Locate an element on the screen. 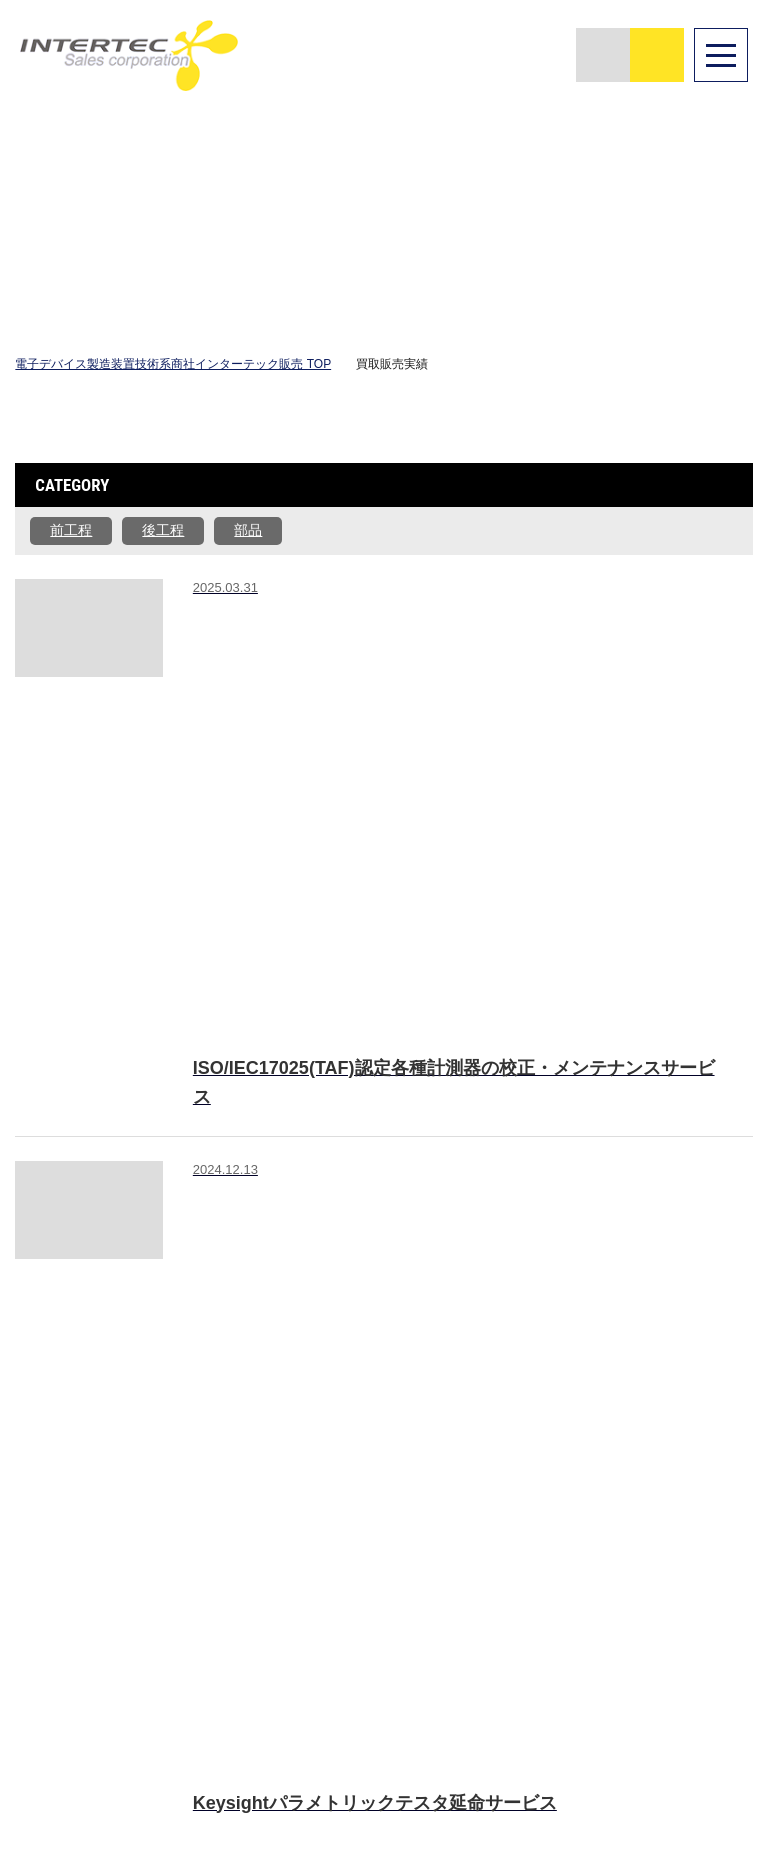  買取販売実績 is located at coordinates (560, 1546).